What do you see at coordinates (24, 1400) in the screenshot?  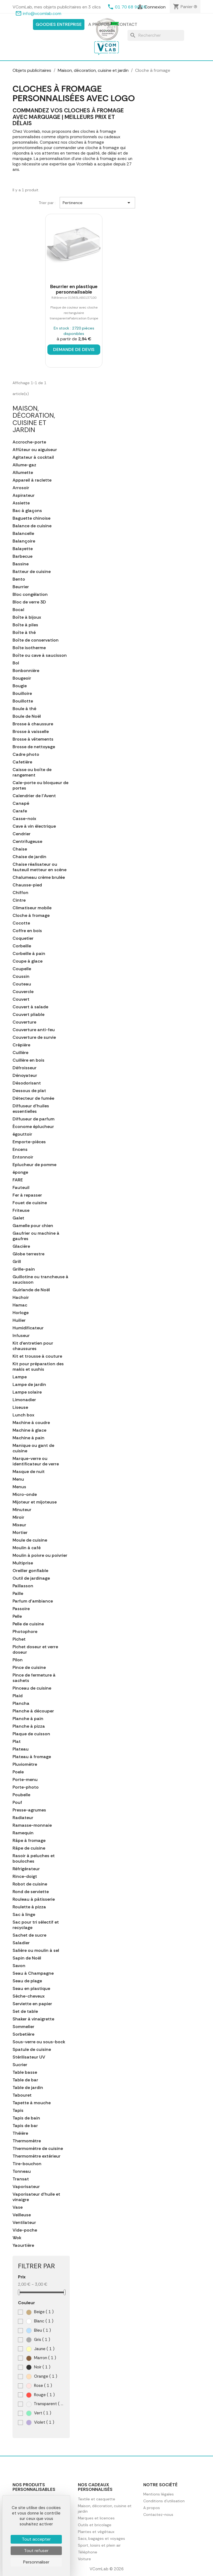 I see `Limonadier` at bounding box center [24, 1400].